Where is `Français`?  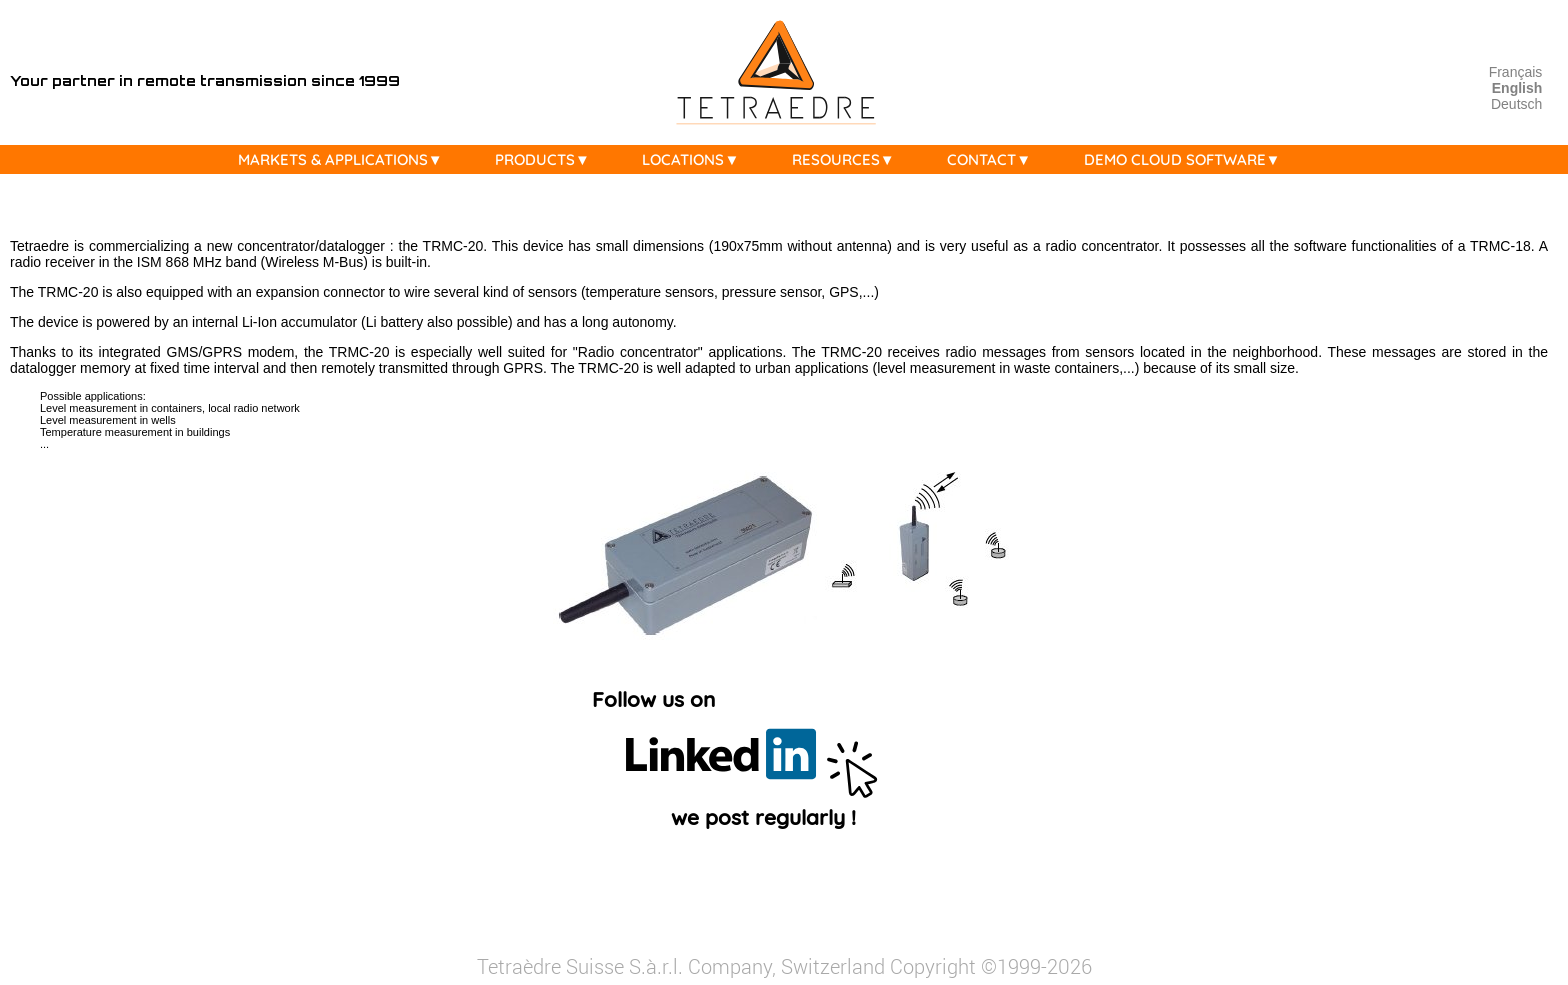 Français is located at coordinates (1516, 72).